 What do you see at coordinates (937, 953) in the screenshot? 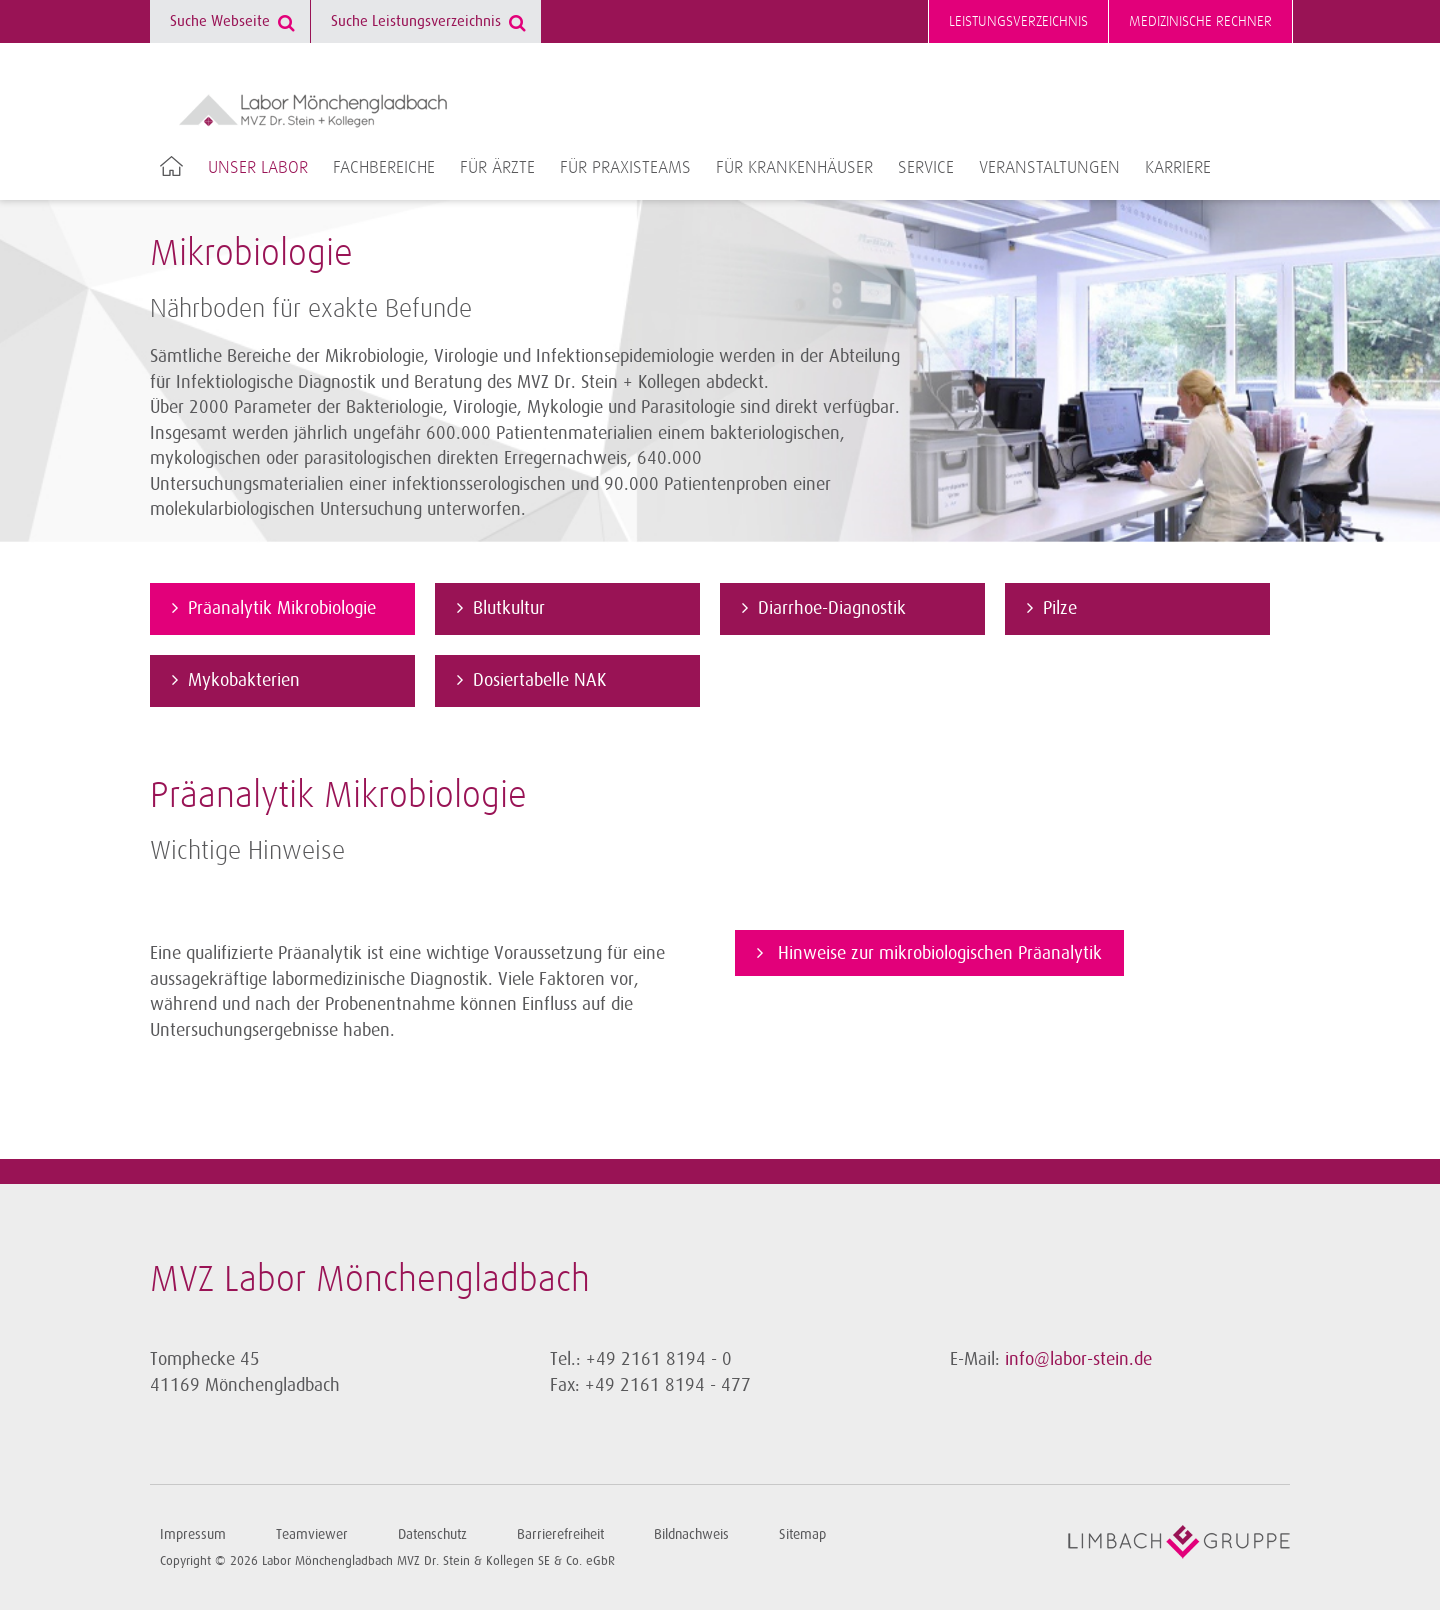
I see `Hinweise zur mikrobiologischen Präanalytik` at bounding box center [937, 953].